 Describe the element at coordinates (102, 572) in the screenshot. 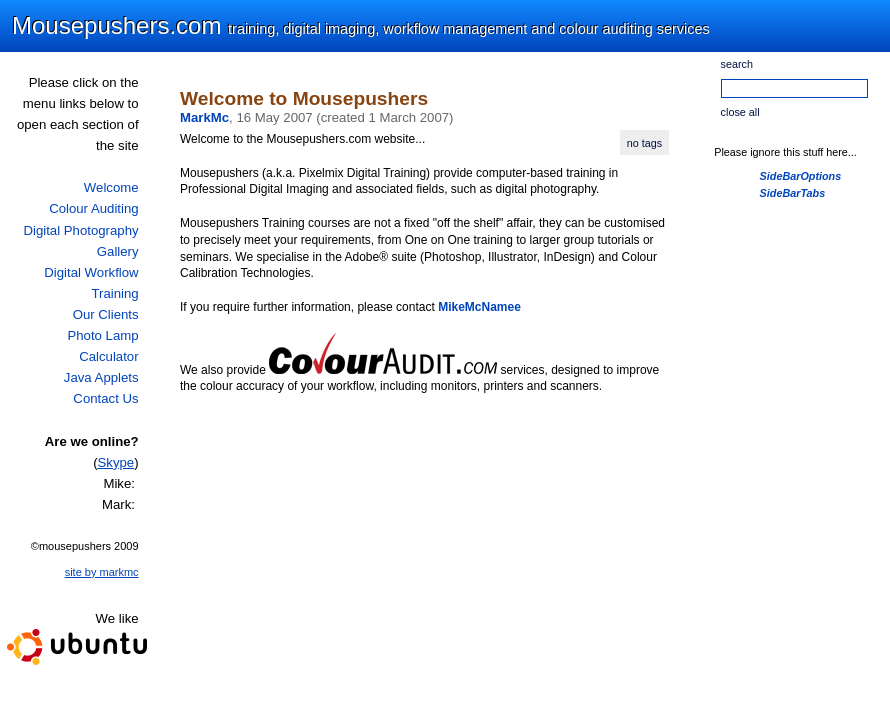

I see `site by markmc` at that location.